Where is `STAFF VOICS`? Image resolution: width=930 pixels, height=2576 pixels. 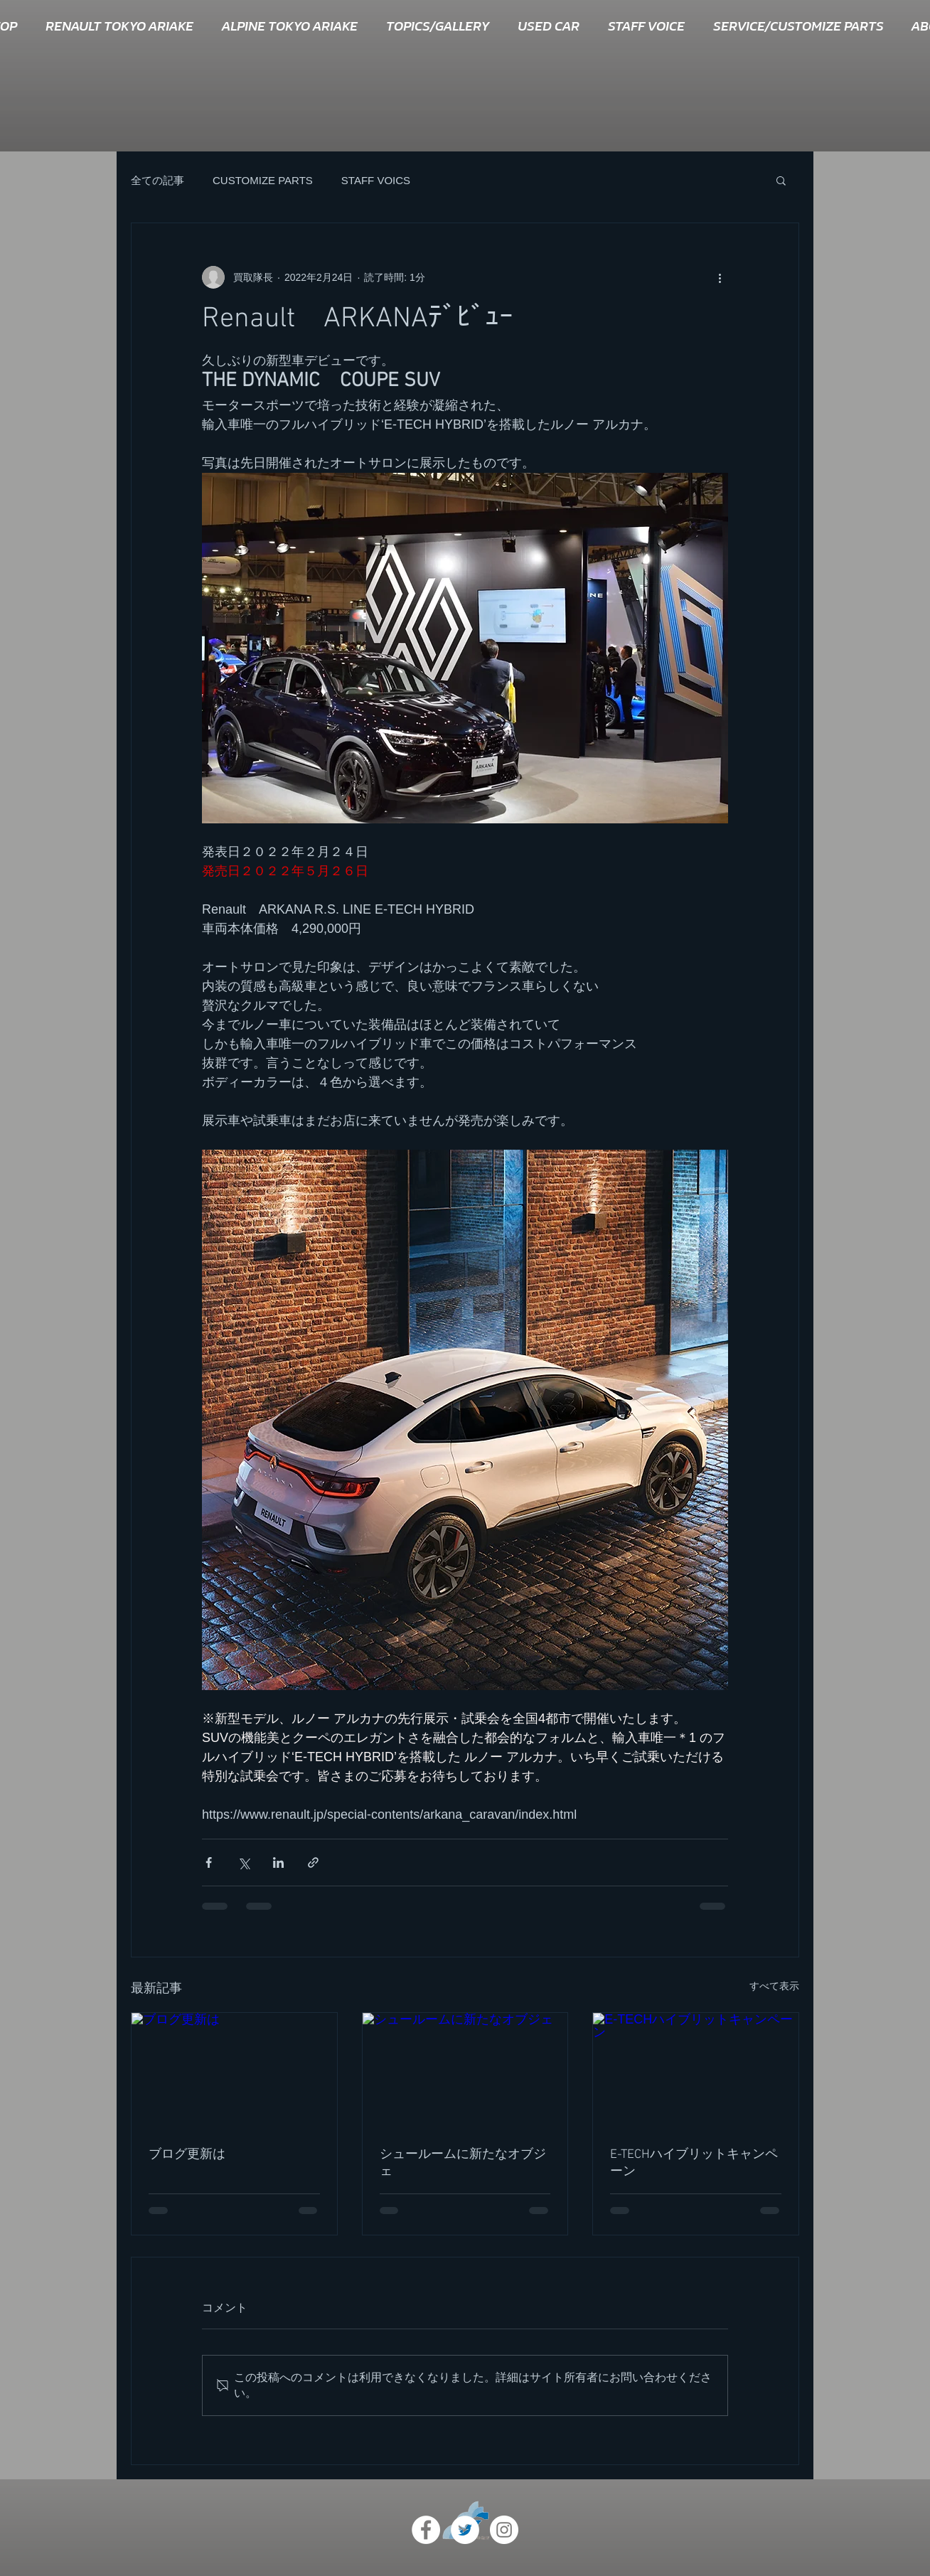
STAFF VOICS is located at coordinates (375, 180).